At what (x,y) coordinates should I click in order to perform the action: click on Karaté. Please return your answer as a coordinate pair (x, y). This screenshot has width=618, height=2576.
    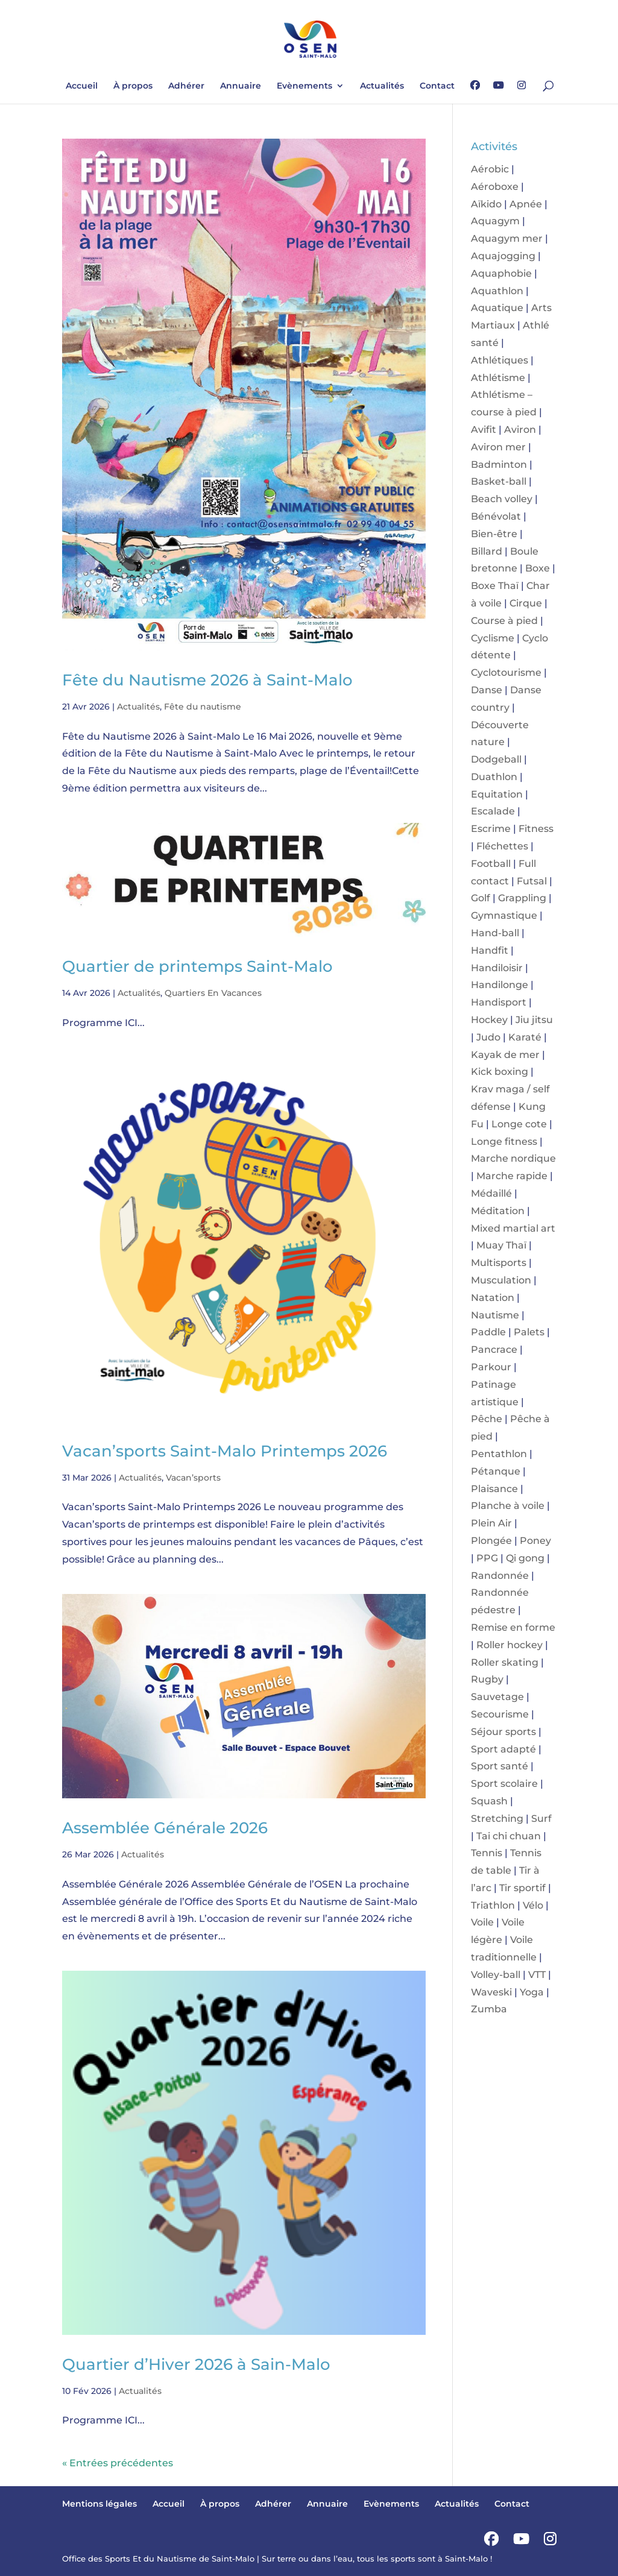
    Looking at the image, I should click on (524, 1037).